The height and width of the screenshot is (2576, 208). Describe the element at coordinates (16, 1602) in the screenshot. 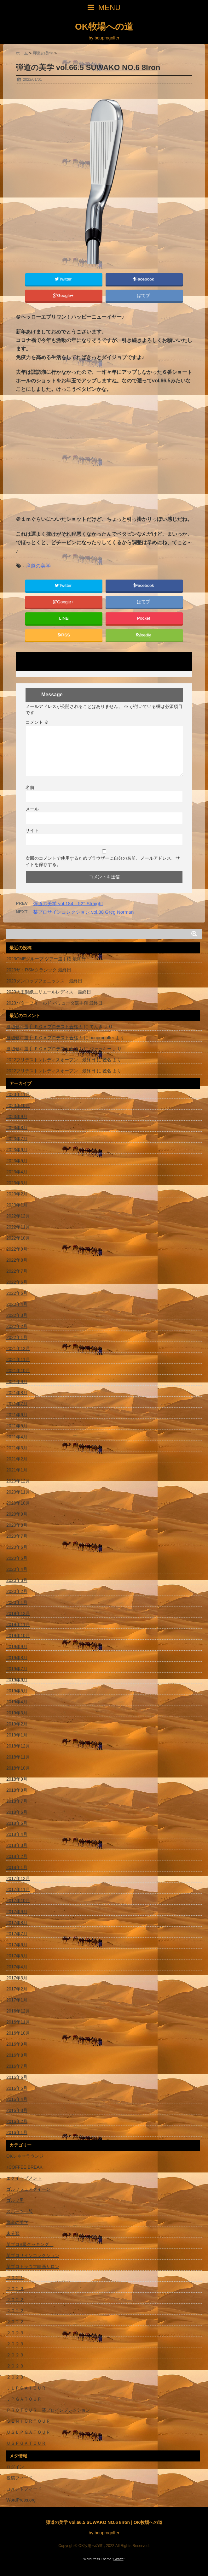

I see `2020年1月` at that location.